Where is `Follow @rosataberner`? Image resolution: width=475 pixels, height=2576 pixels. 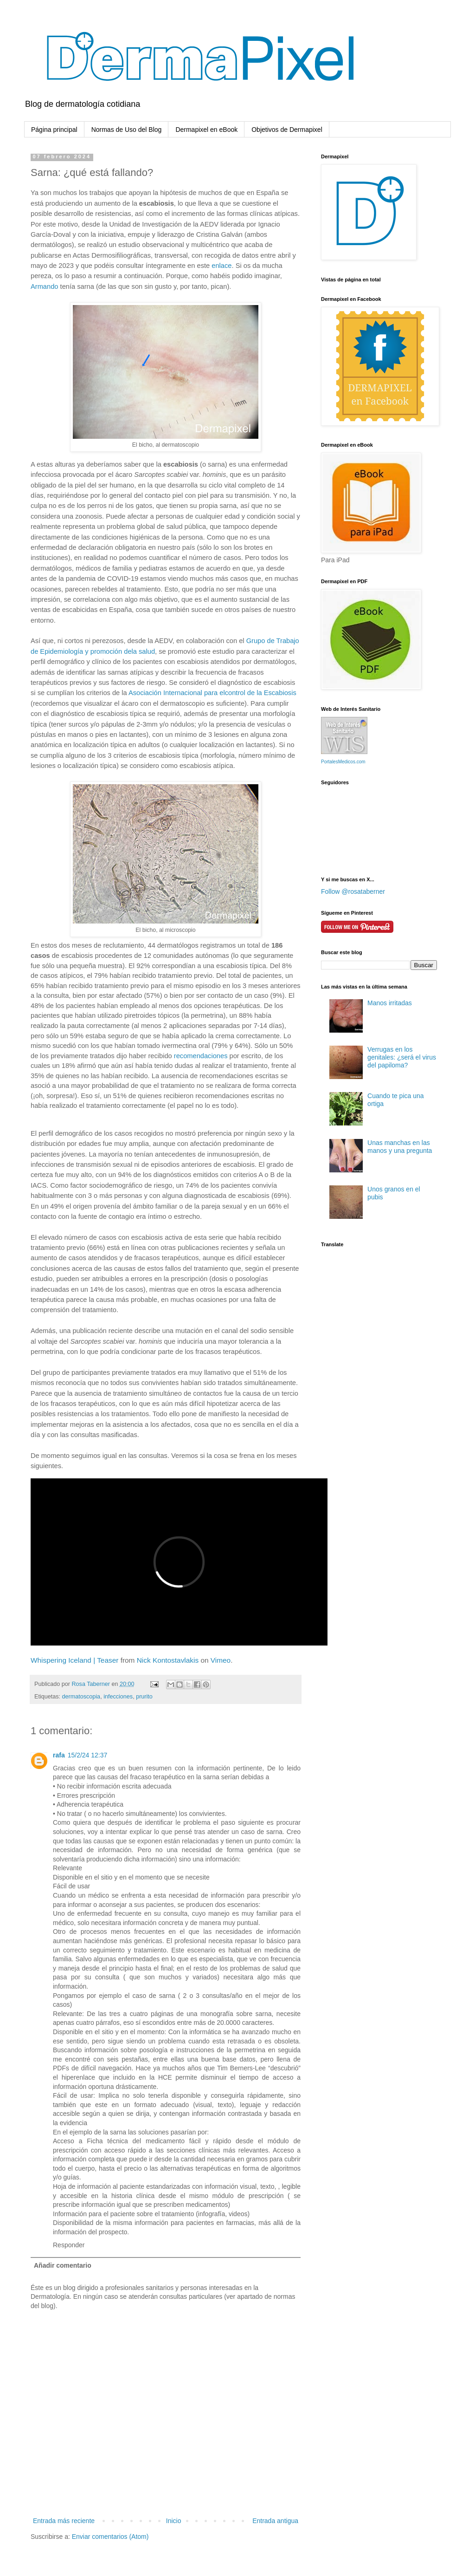
Follow @rosataberner is located at coordinates (353, 891).